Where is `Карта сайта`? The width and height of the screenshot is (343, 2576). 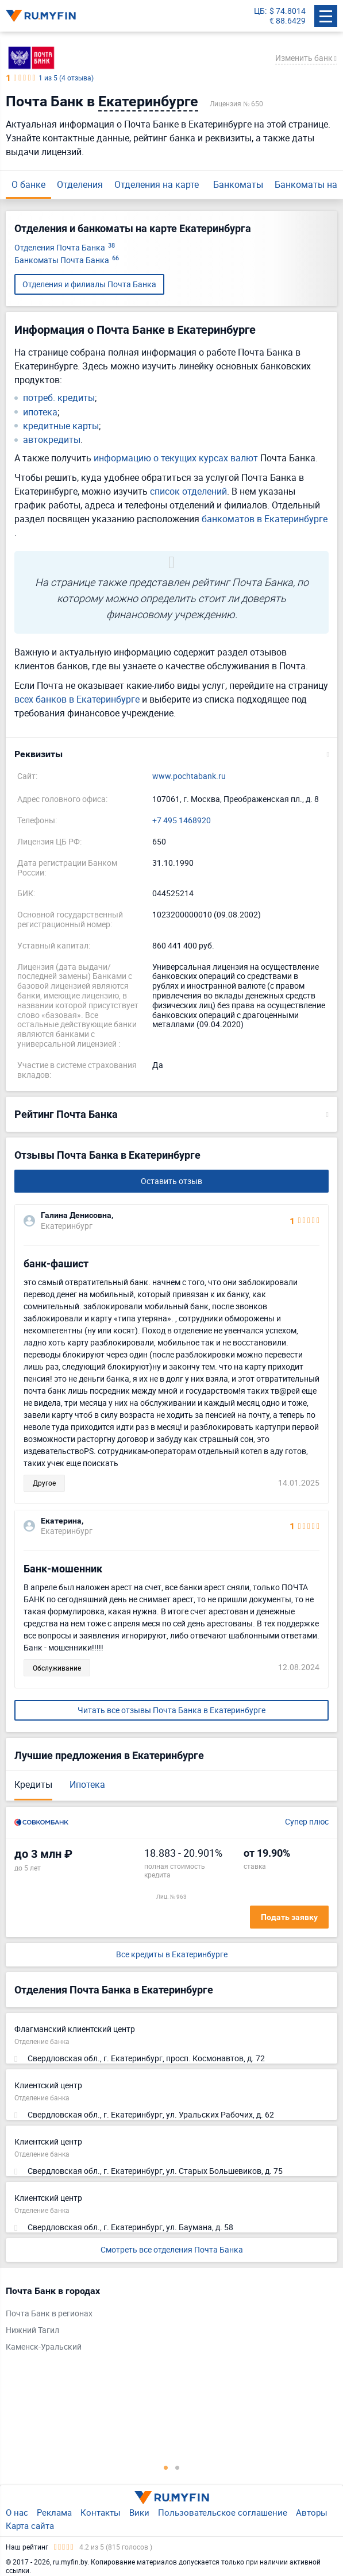
Карта сайта is located at coordinates (30, 2525).